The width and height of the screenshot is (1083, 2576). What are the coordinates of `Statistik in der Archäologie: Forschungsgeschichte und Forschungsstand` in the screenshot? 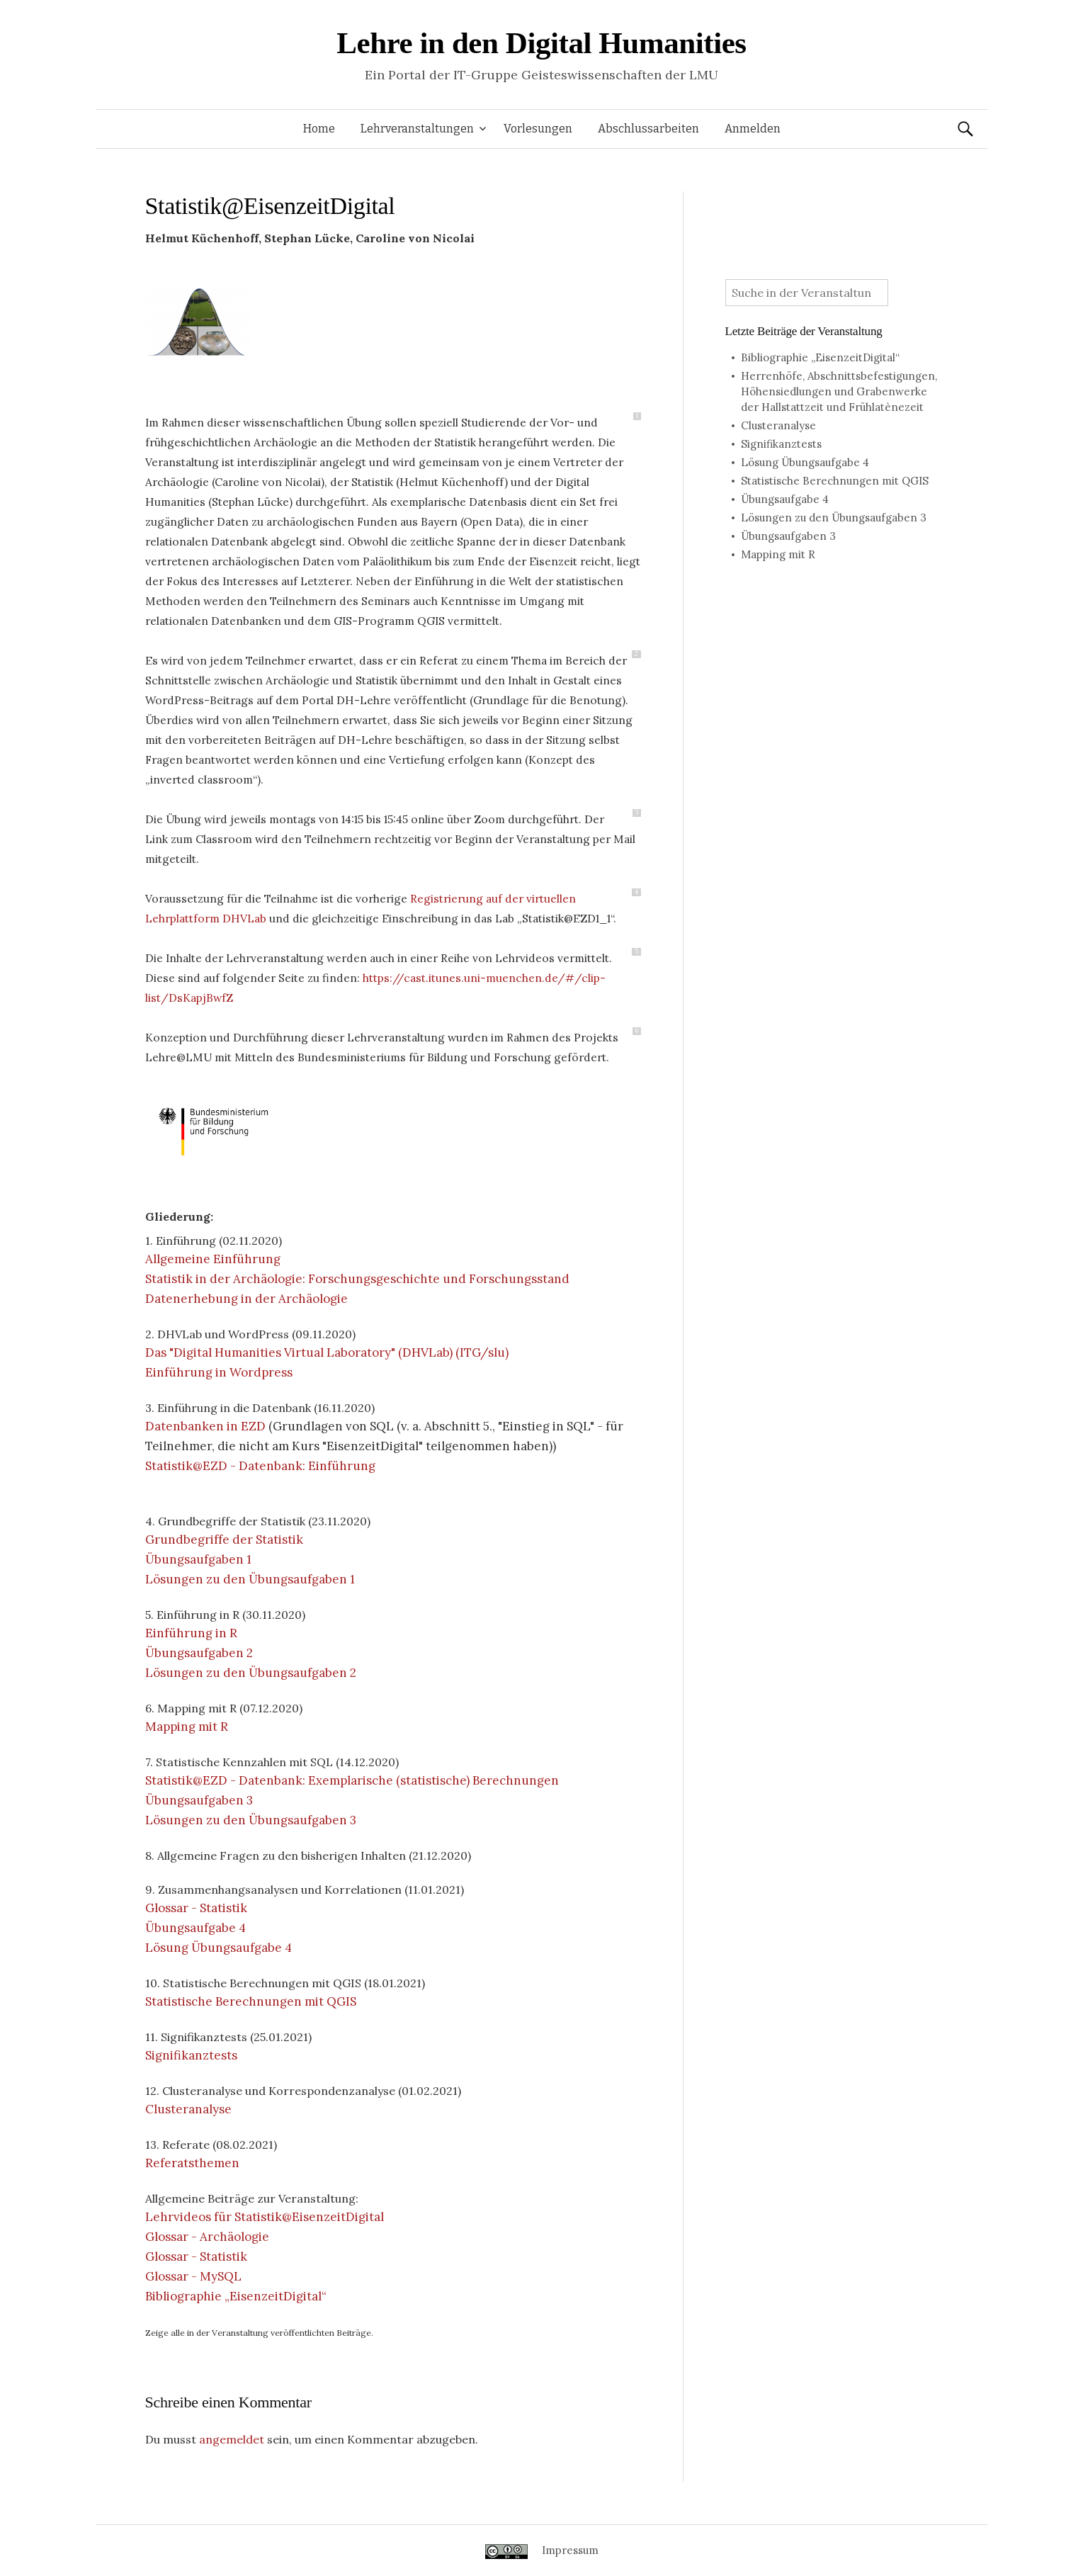 It's located at (357, 1279).